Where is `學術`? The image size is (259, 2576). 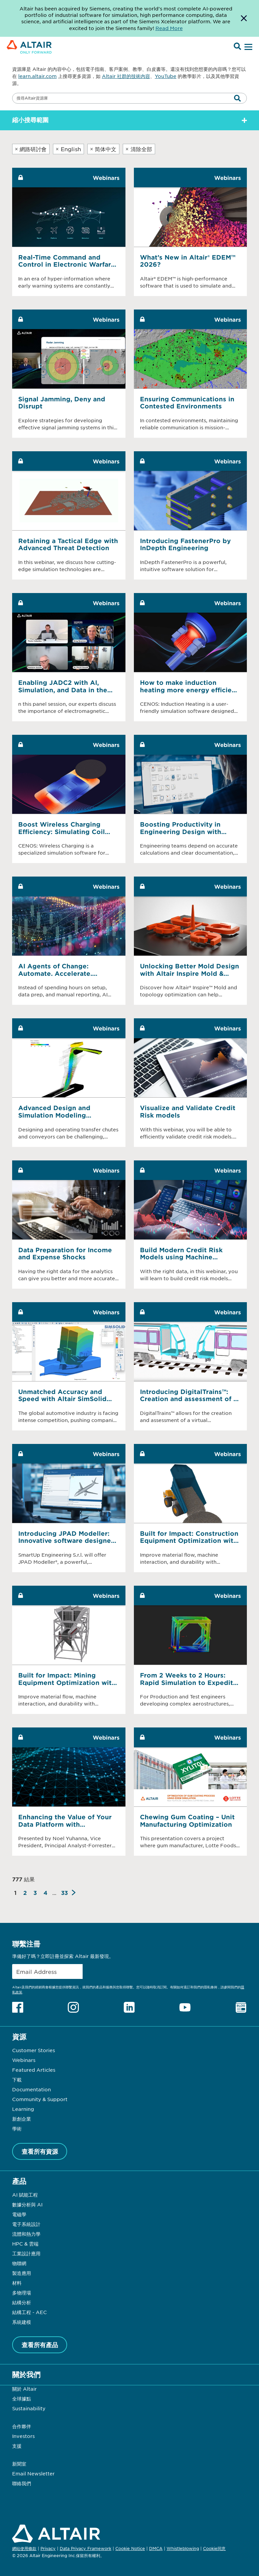 學術 is located at coordinates (17, 2128).